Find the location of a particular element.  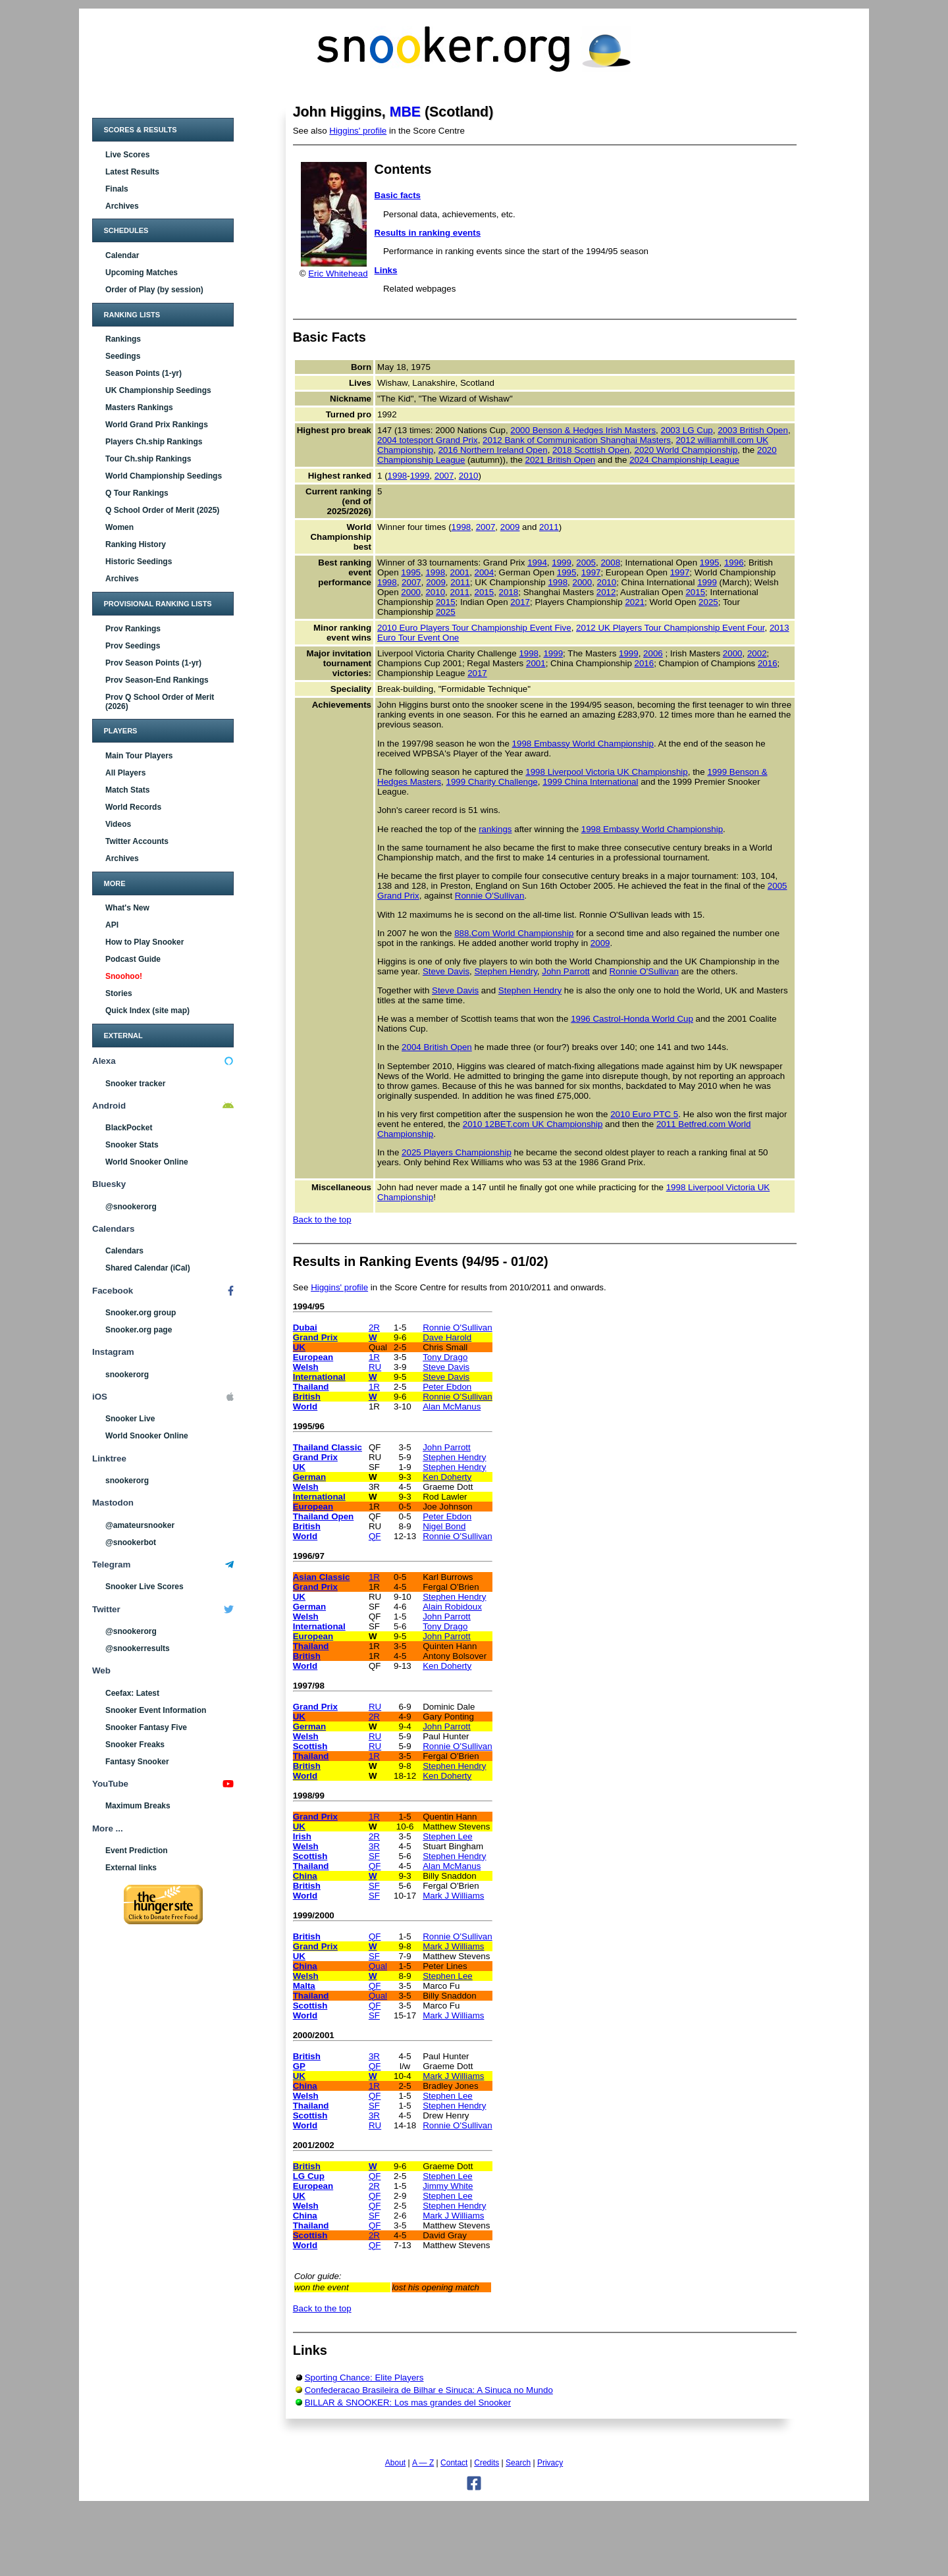

External links is located at coordinates (131, 1867).